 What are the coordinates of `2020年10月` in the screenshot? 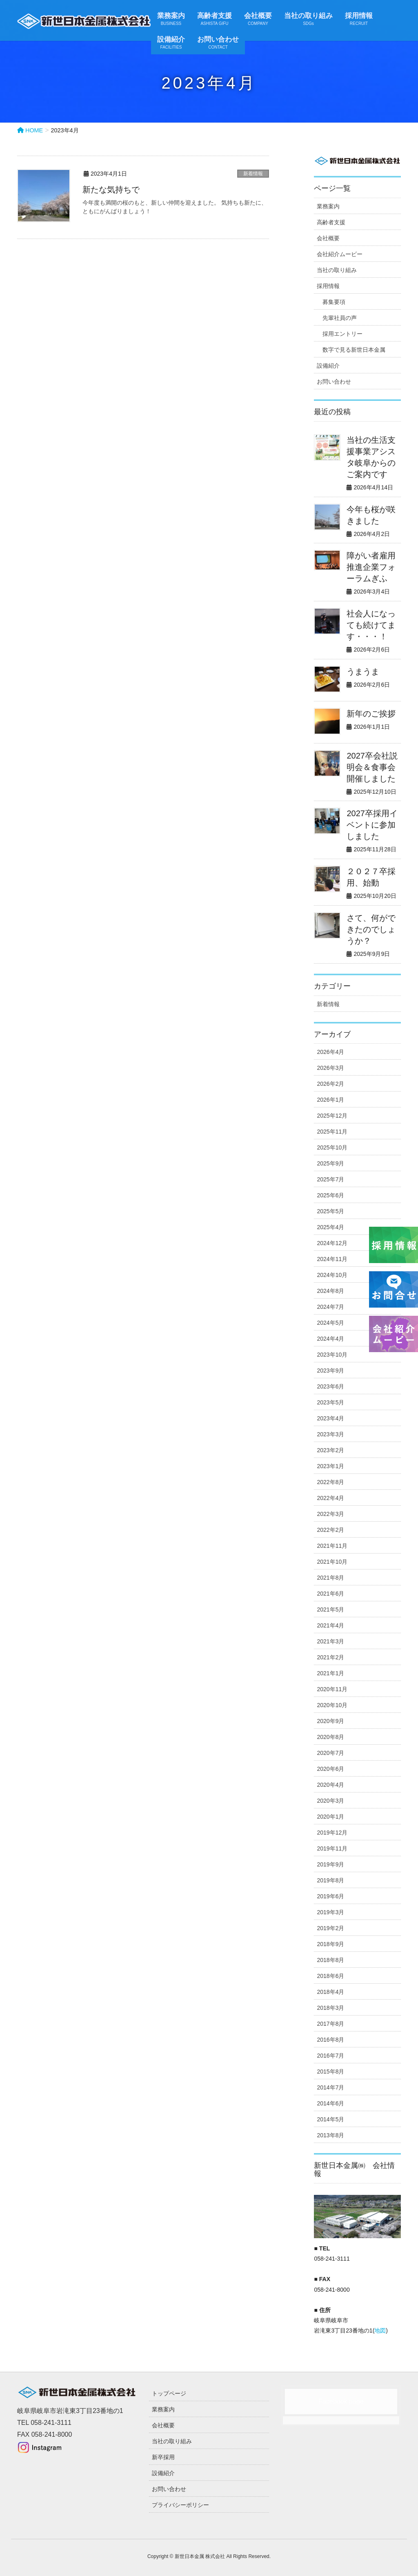 It's located at (332, 1705).